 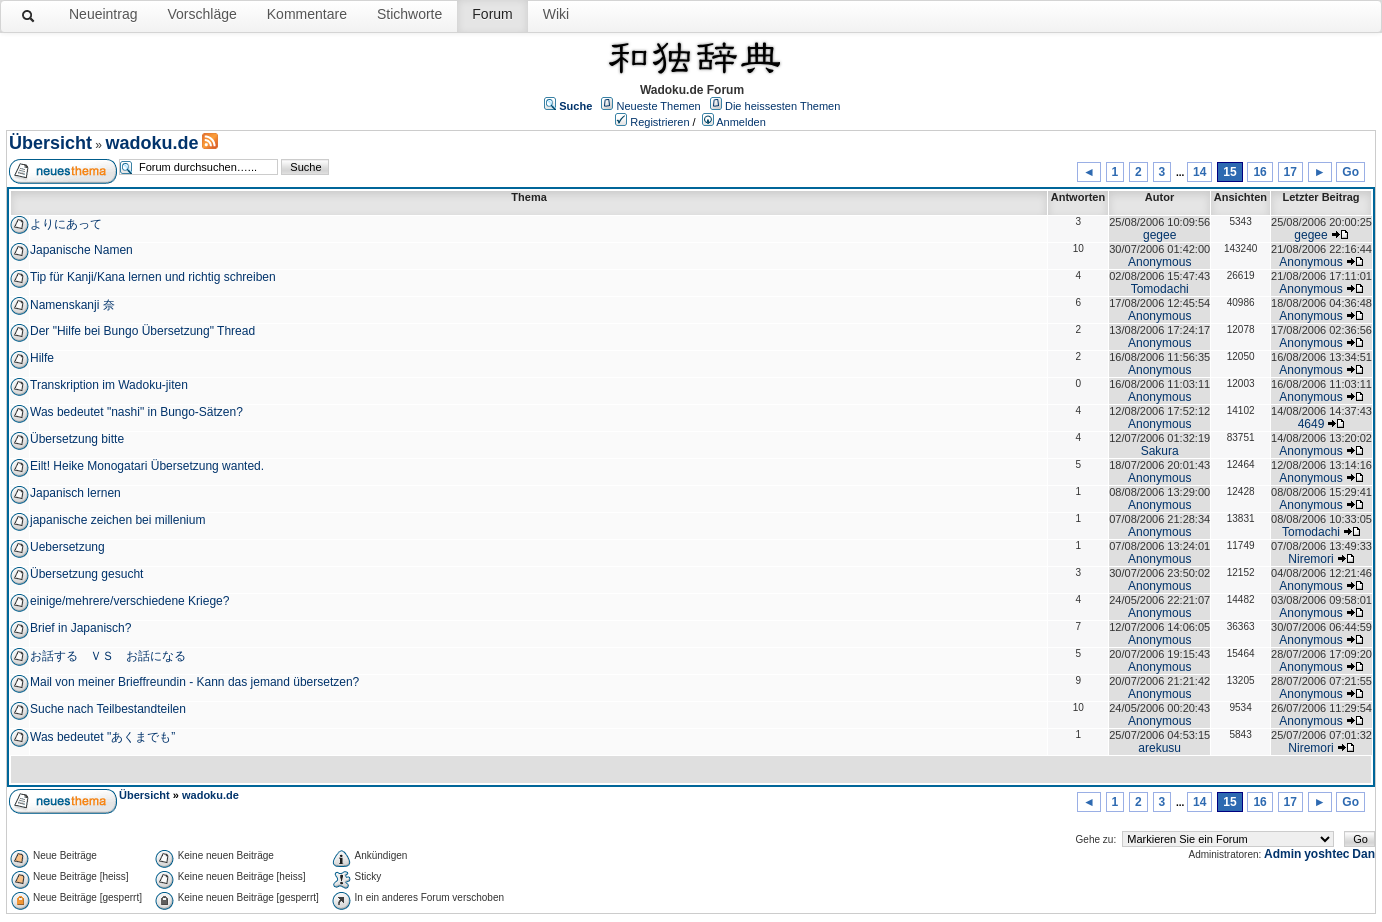 What do you see at coordinates (109, 385) in the screenshot?
I see `Transkription im Wadoku-jiten` at bounding box center [109, 385].